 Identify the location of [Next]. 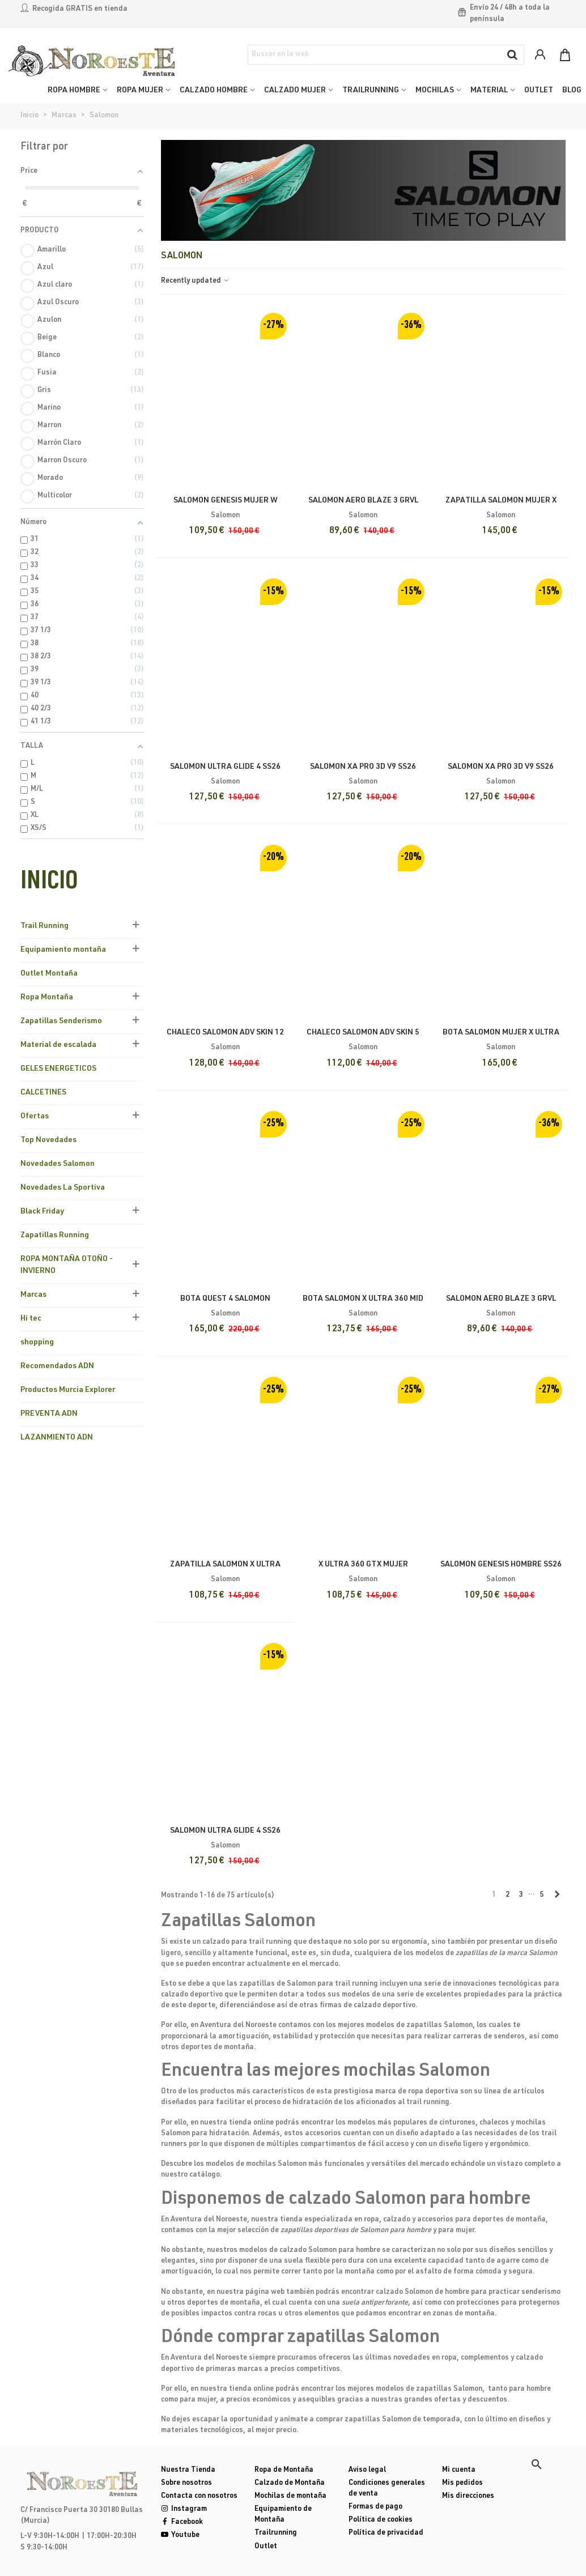
(557, 1896).